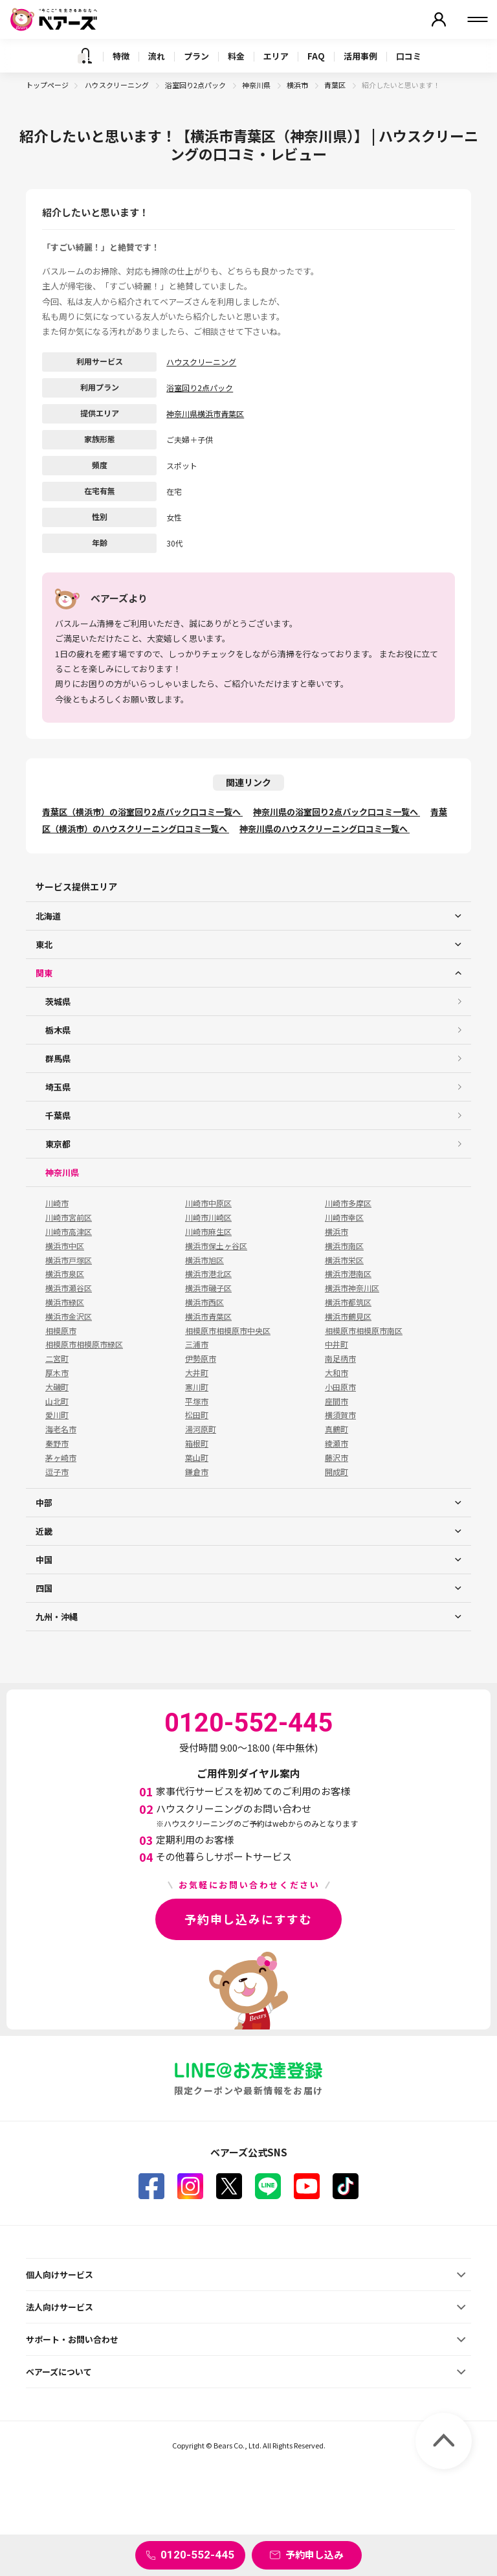 This screenshot has height=2576, width=497. I want to click on 平塚市, so click(196, 1401).